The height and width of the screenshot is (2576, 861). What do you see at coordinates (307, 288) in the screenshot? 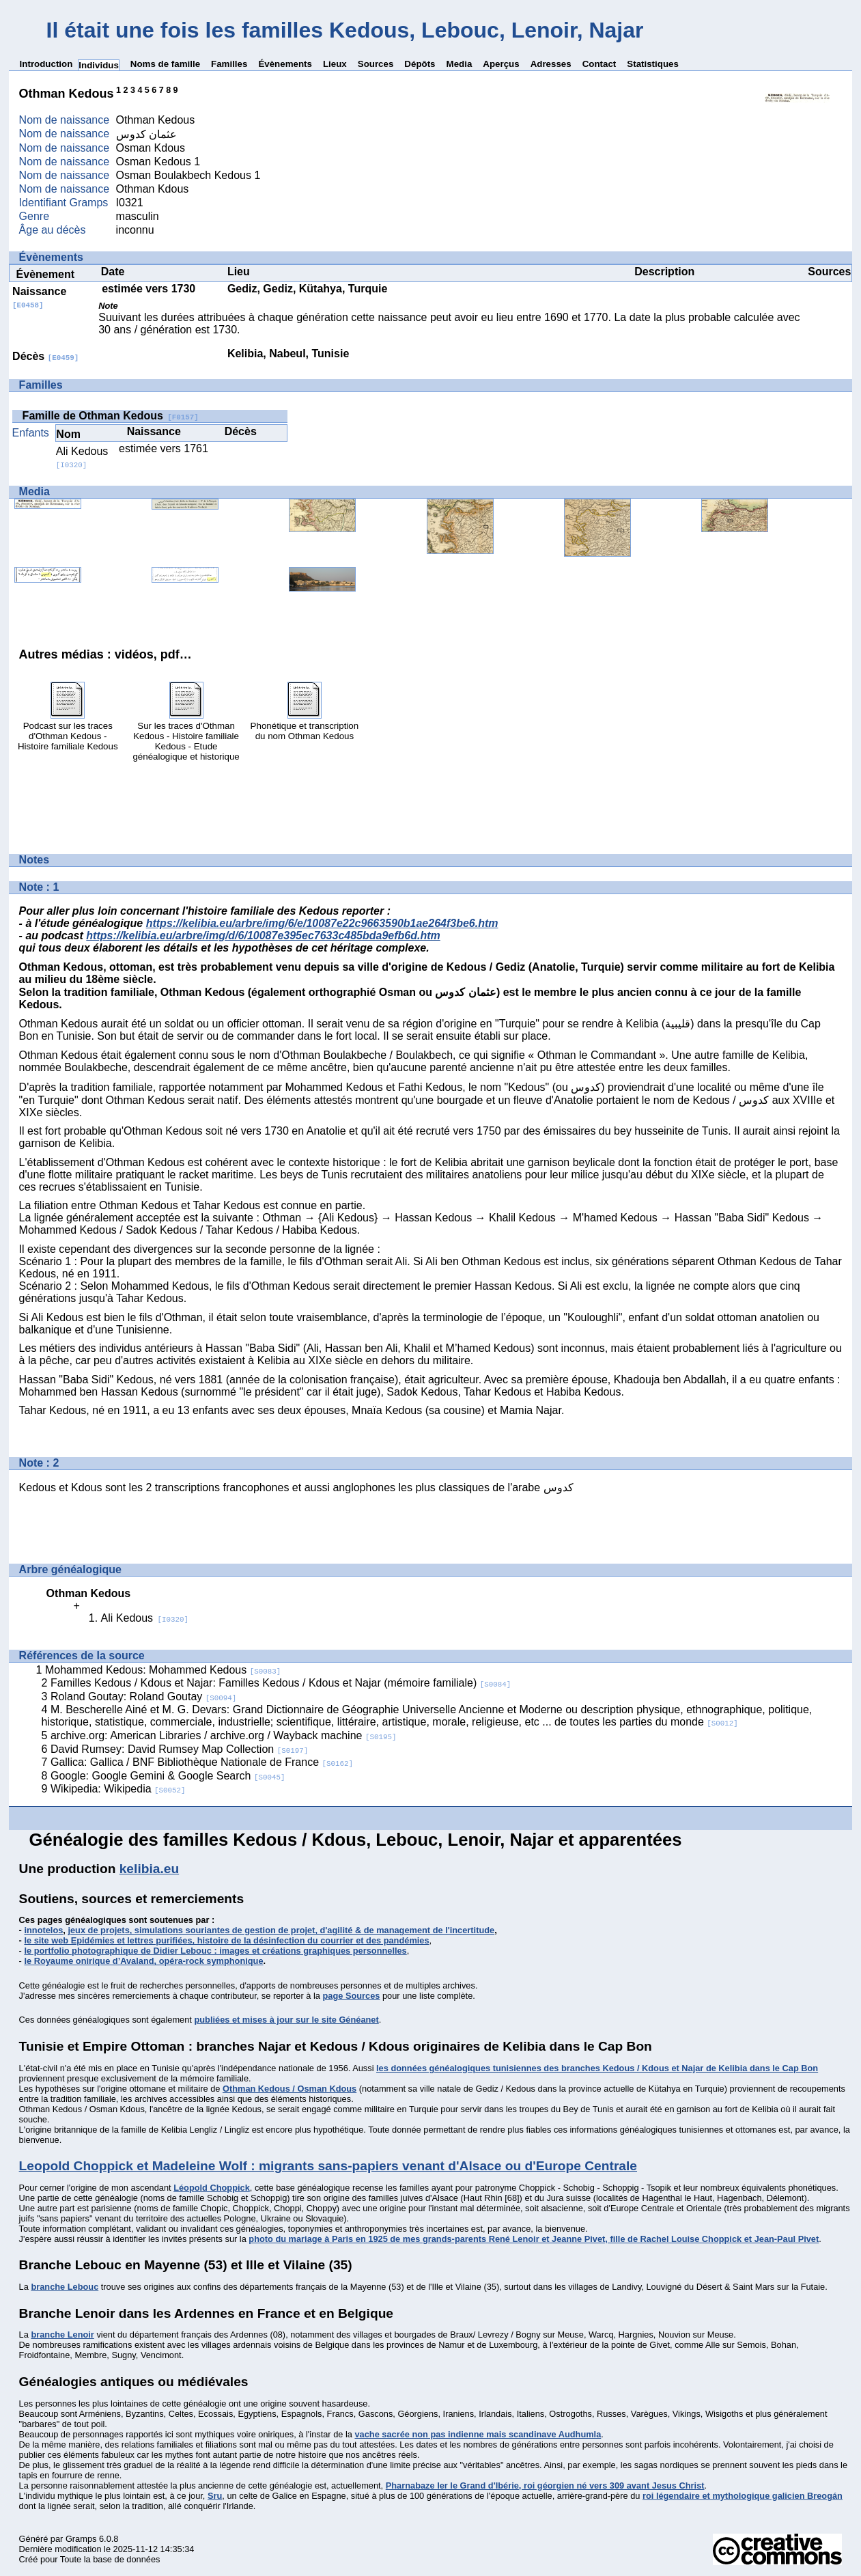
I see `Gediz, Gediz, Kütahya, Turquie` at bounding box center [307, 288].